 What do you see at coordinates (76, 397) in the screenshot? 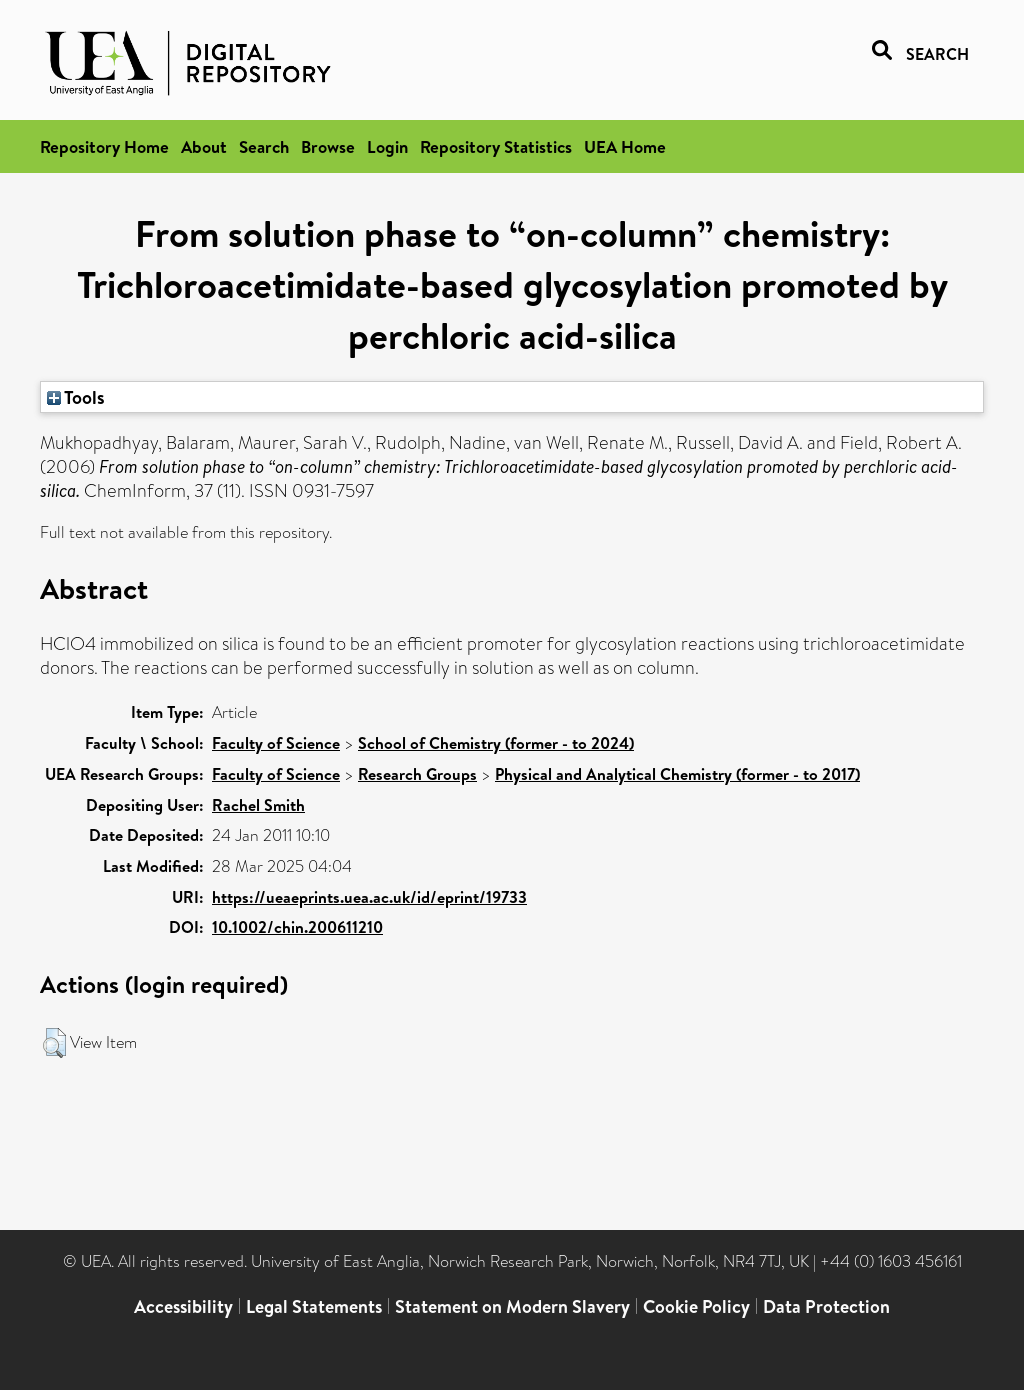
I see `Tools` at bounding box center [76, 397].